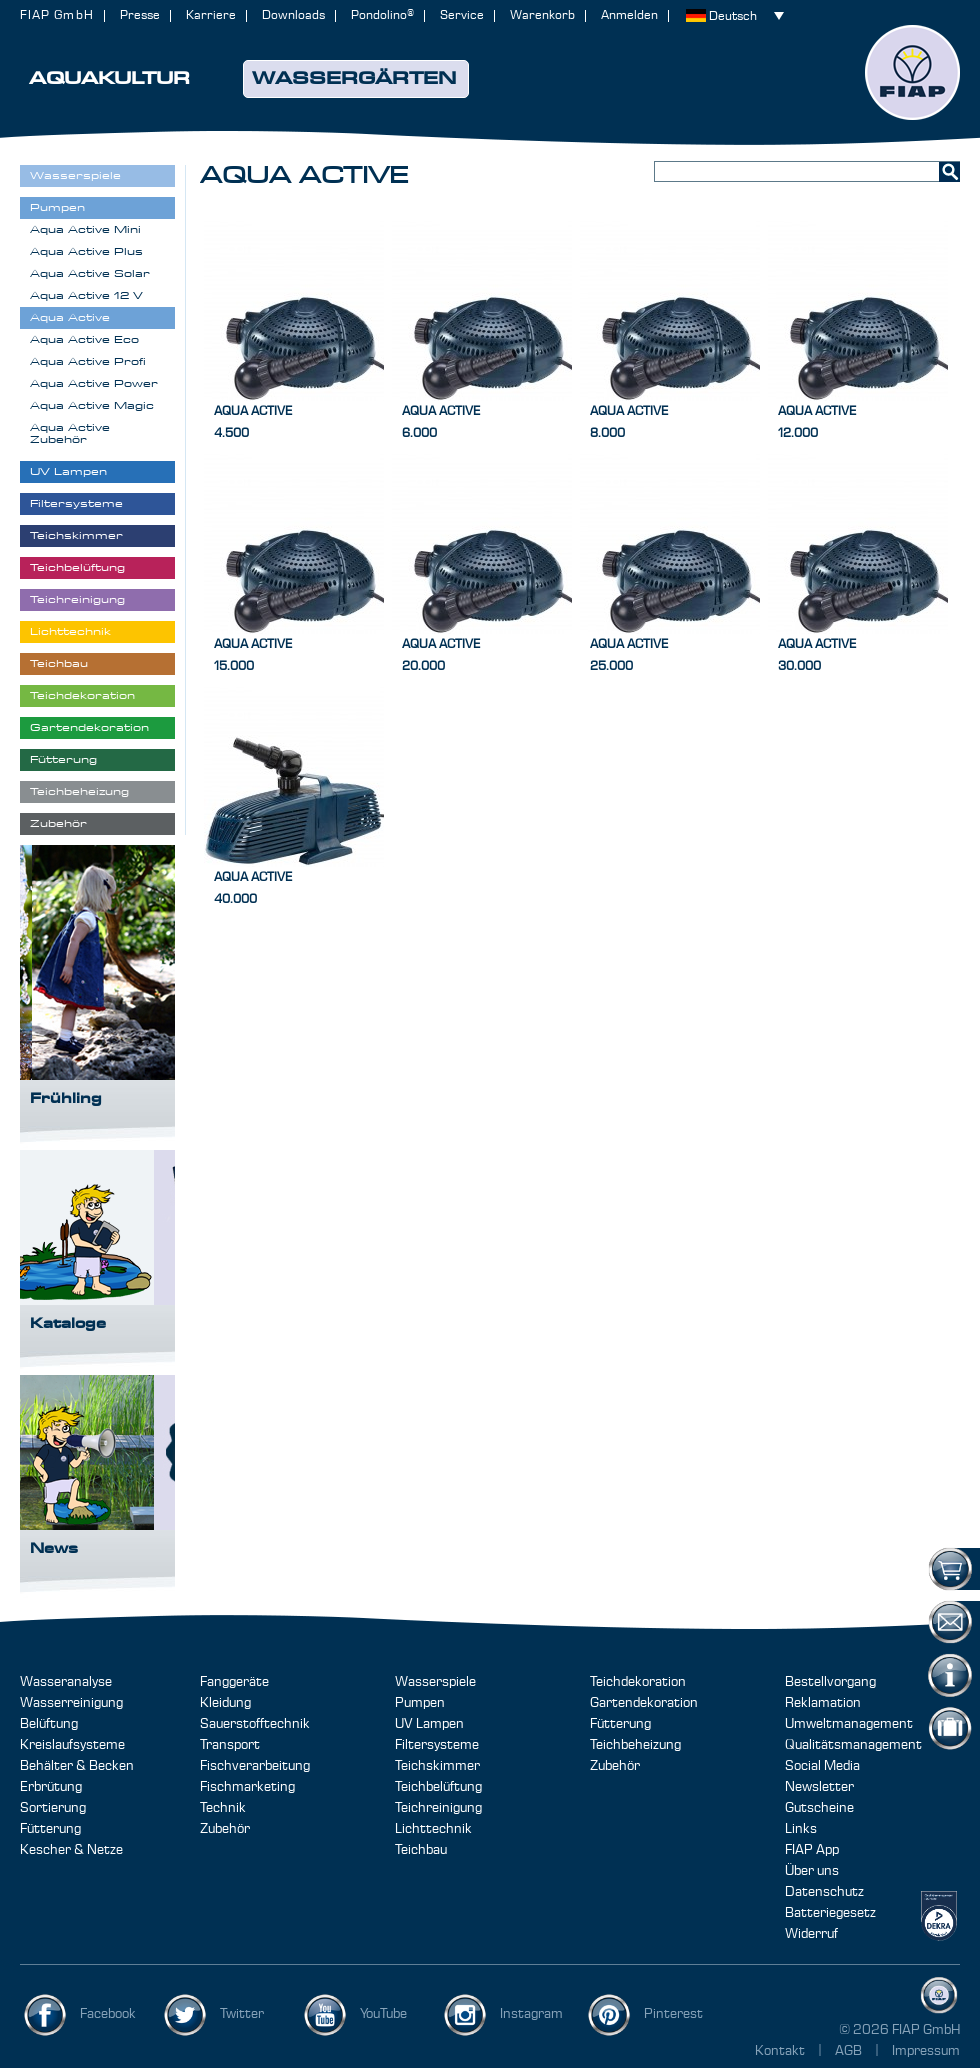  What do you see at coordinates (50, 1829) in the screenshot?
I see `Fütterung` at bounding box center [50, 1829].